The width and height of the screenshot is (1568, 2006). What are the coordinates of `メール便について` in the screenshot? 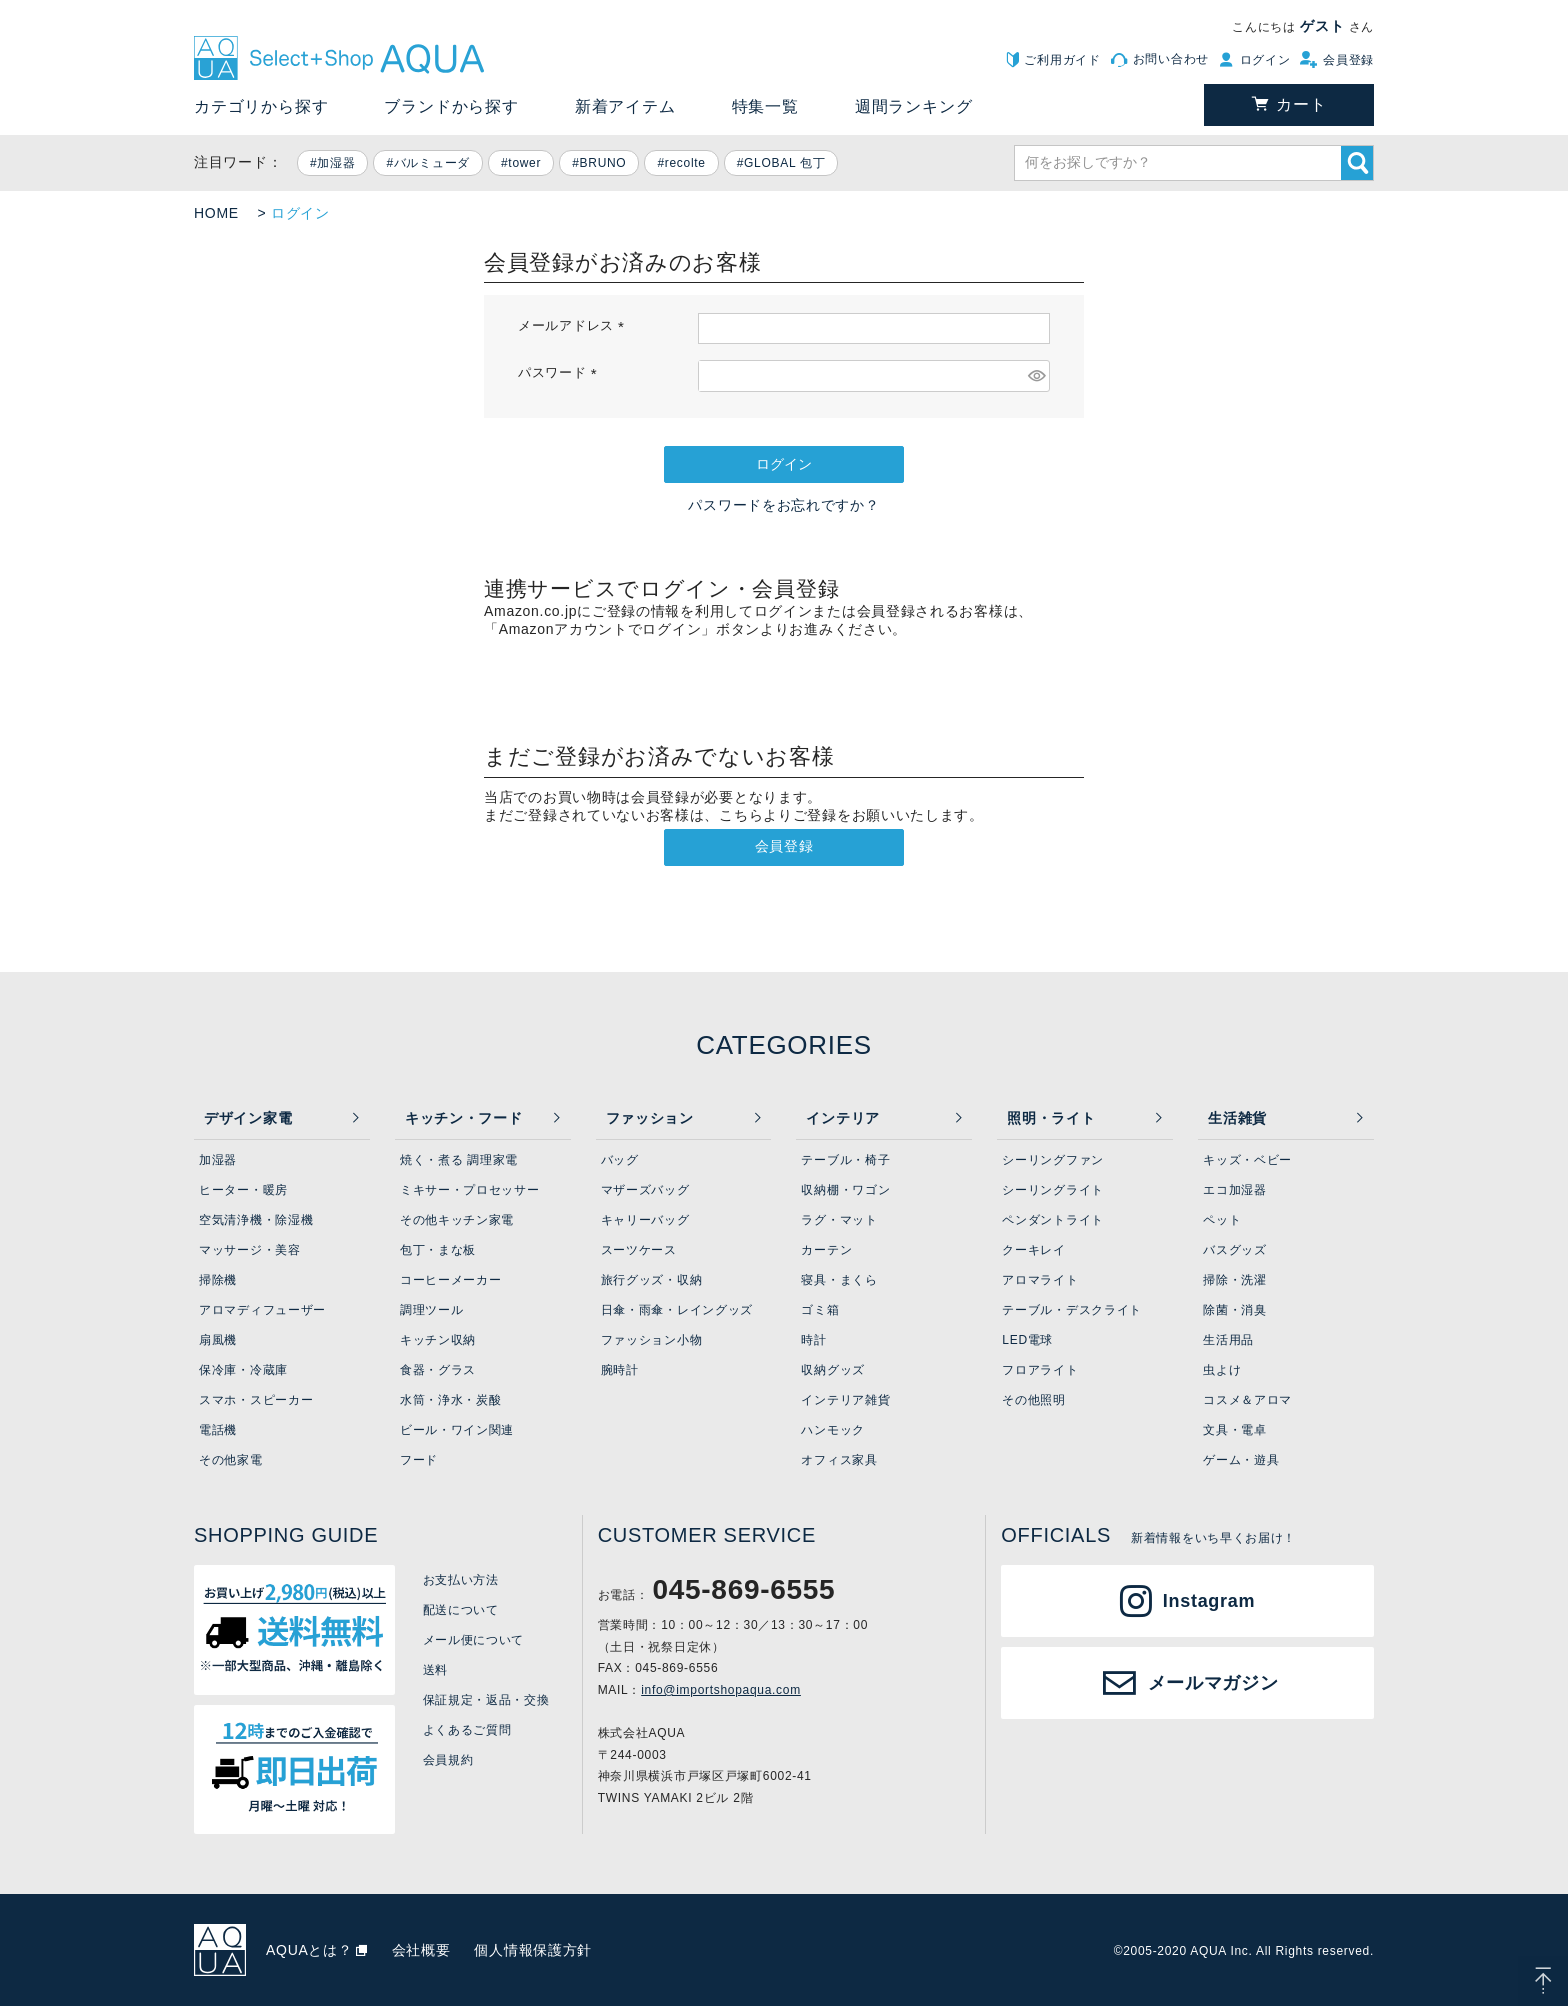 It's located at (474, 1640).